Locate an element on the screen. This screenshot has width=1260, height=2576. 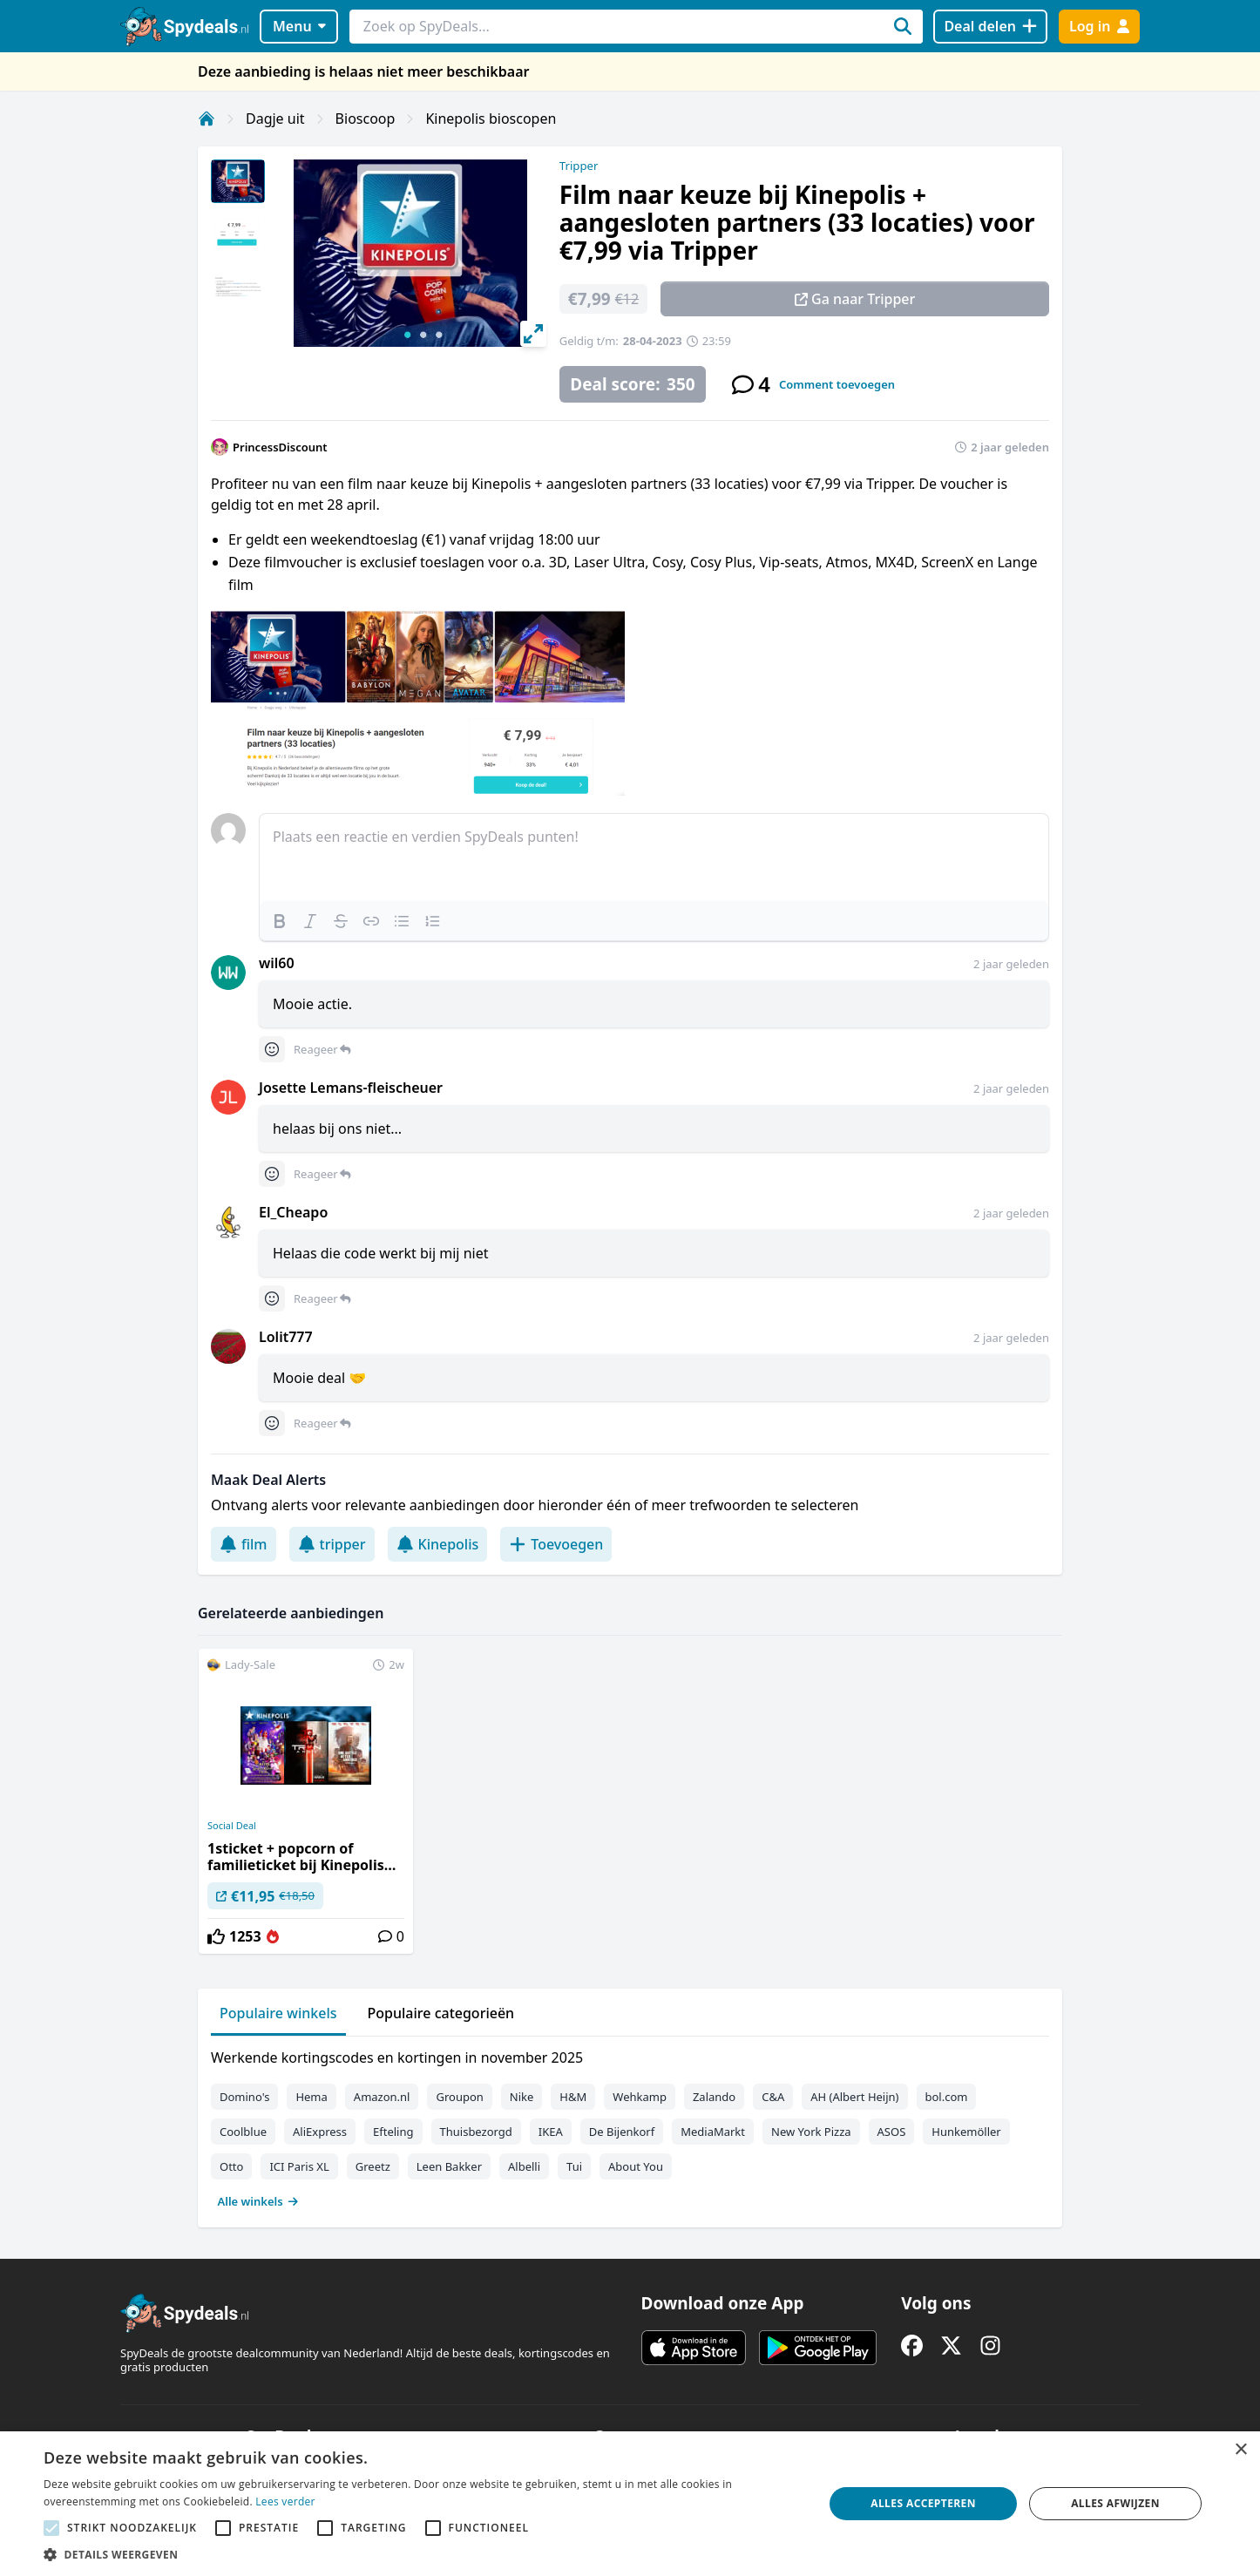
[alert] is located at coordinates (630, 2503).